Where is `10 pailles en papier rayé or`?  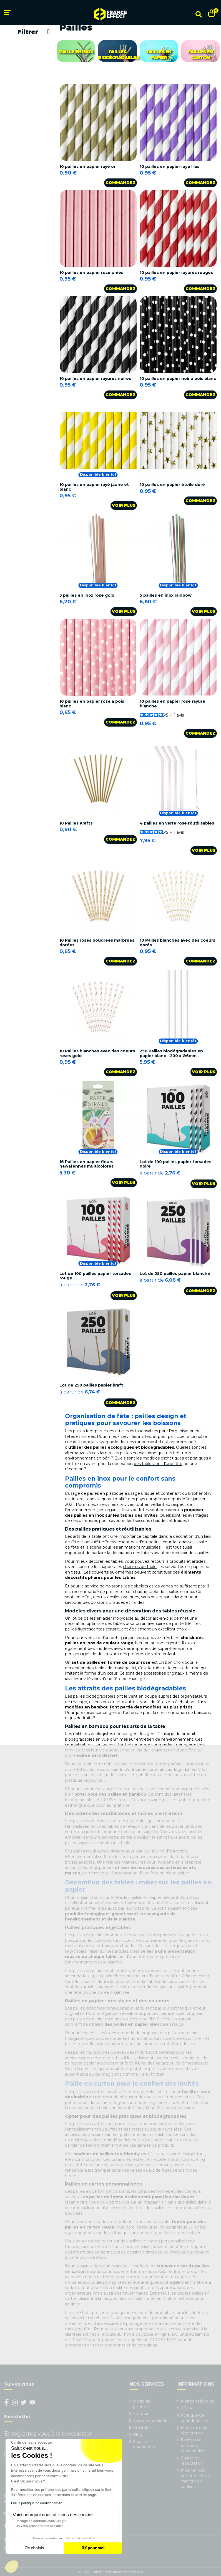 10 pailles en papier rayé or is located at coordinates (87, 166).